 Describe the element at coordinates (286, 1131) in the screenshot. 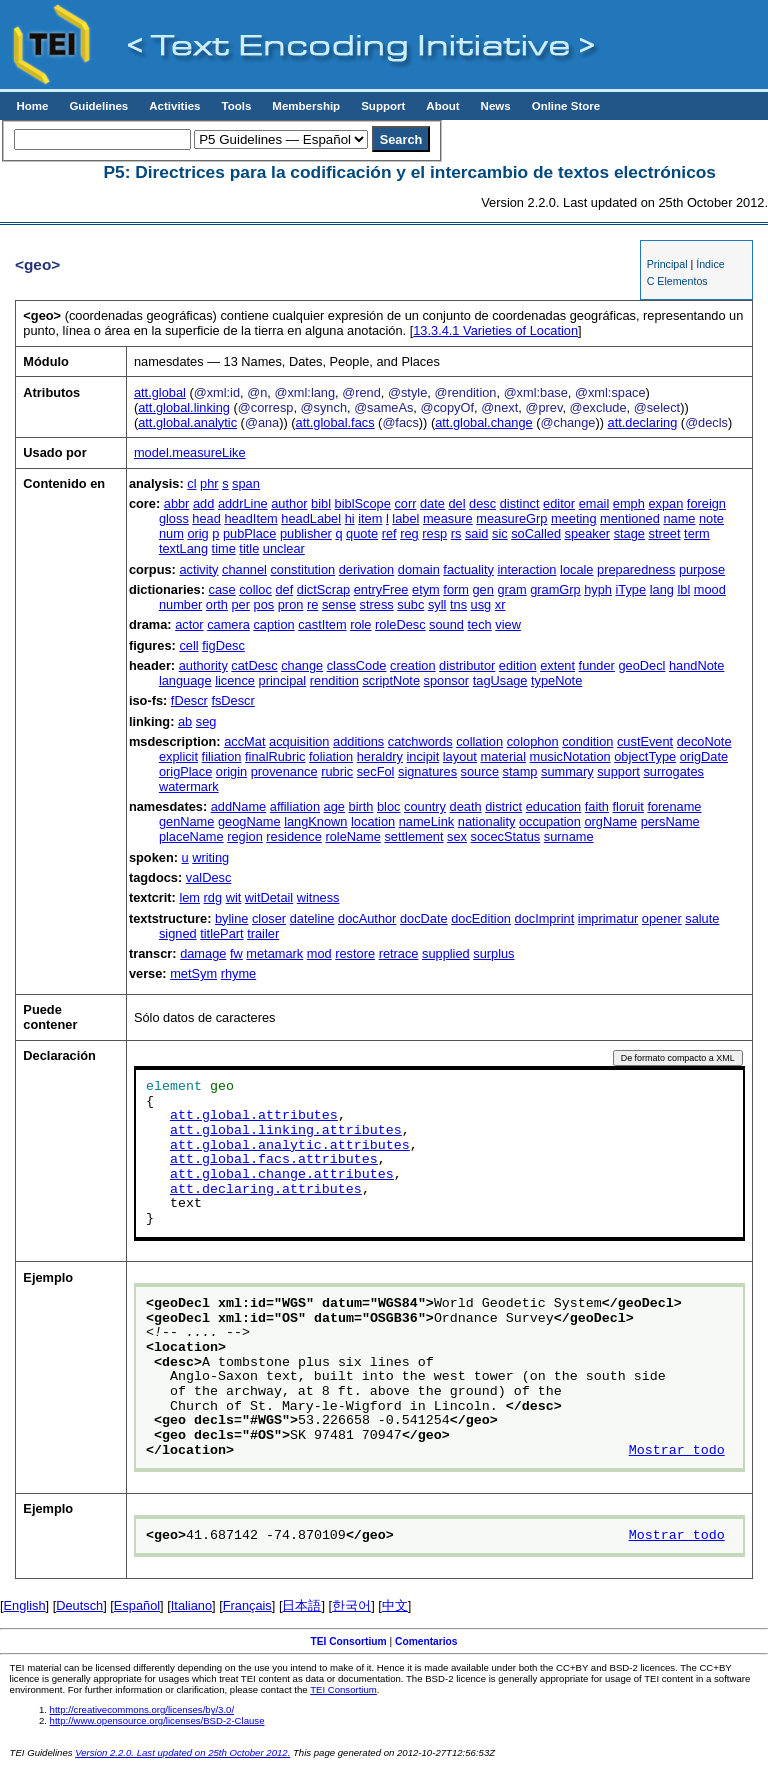

I see `att.global.linking.attributes` at that location.